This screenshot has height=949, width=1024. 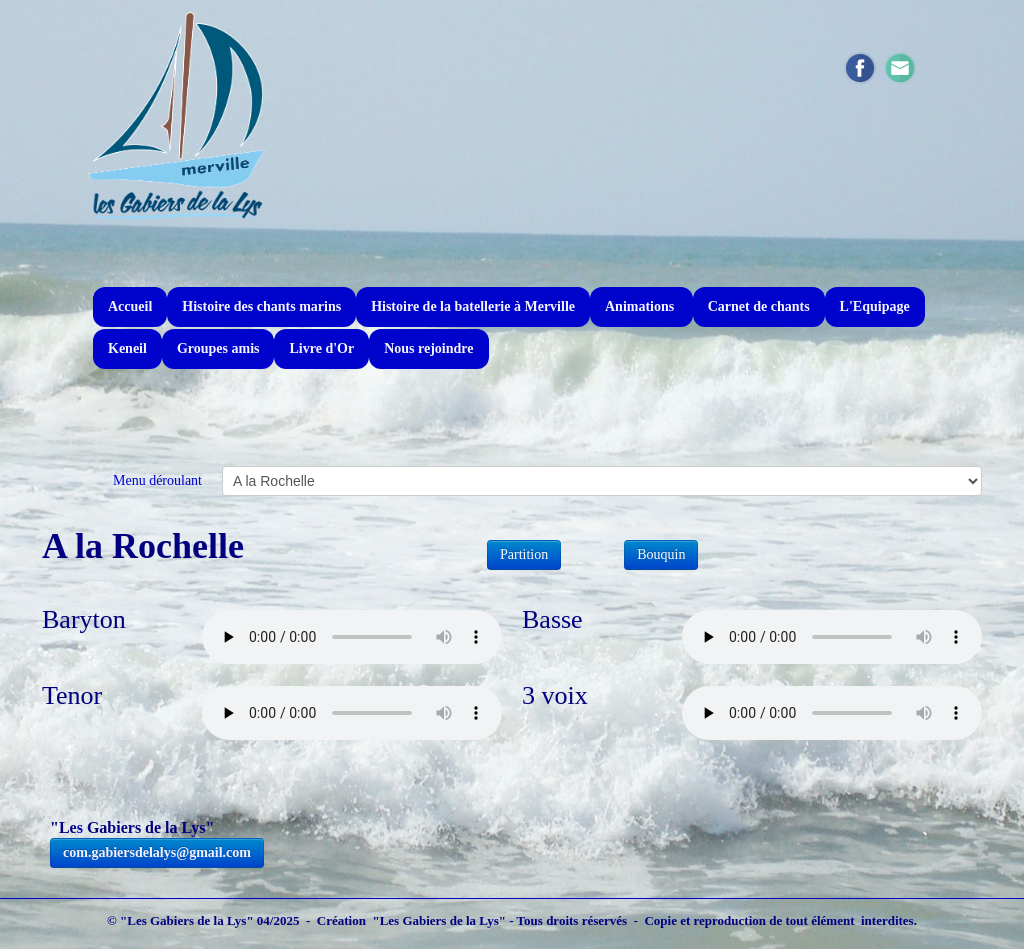 I want to click on Histoire de la batellerie à Merville, so click(x=473, y=306).